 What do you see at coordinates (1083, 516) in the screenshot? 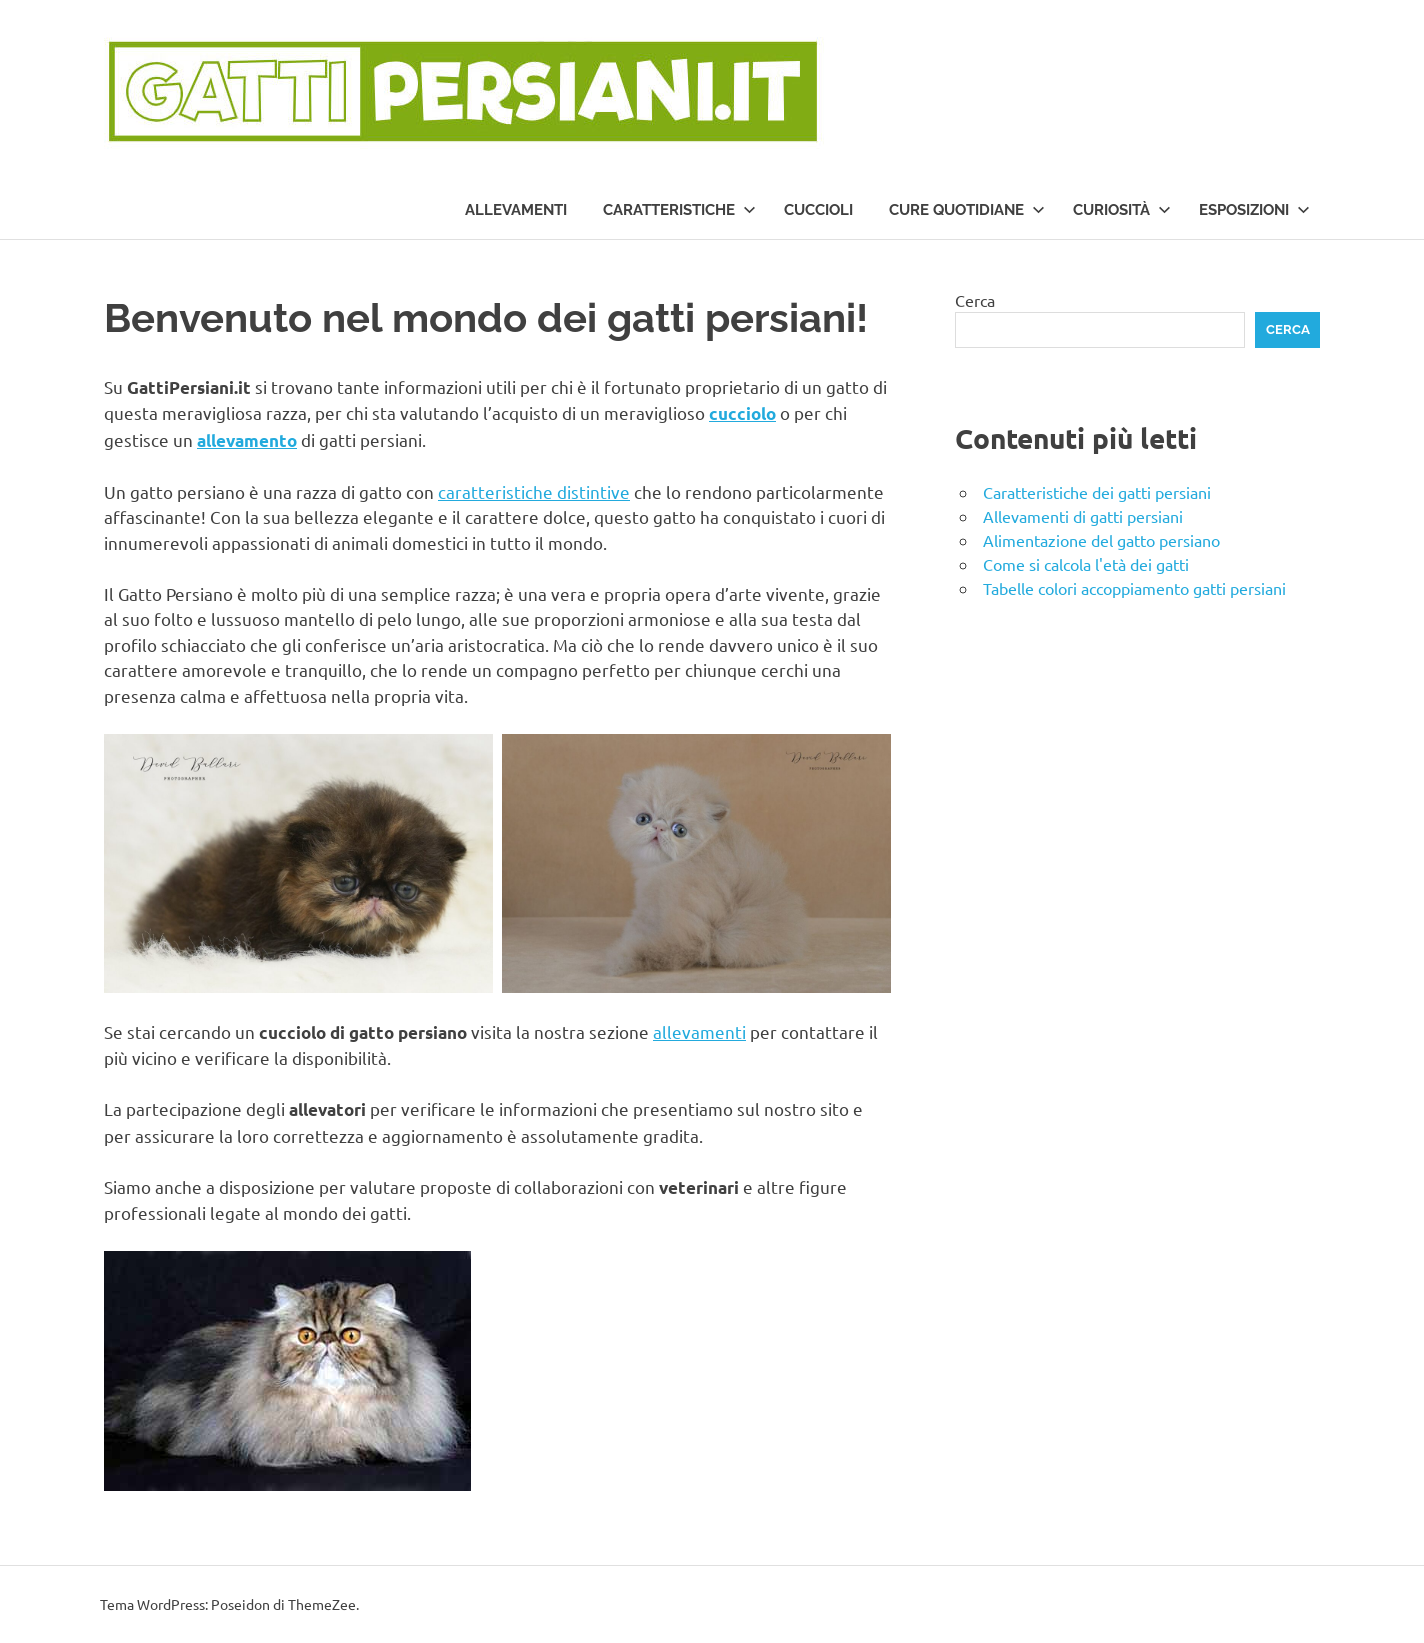
I see `Allevamenti di gatti persiani` at bounding box center [1083, 516].